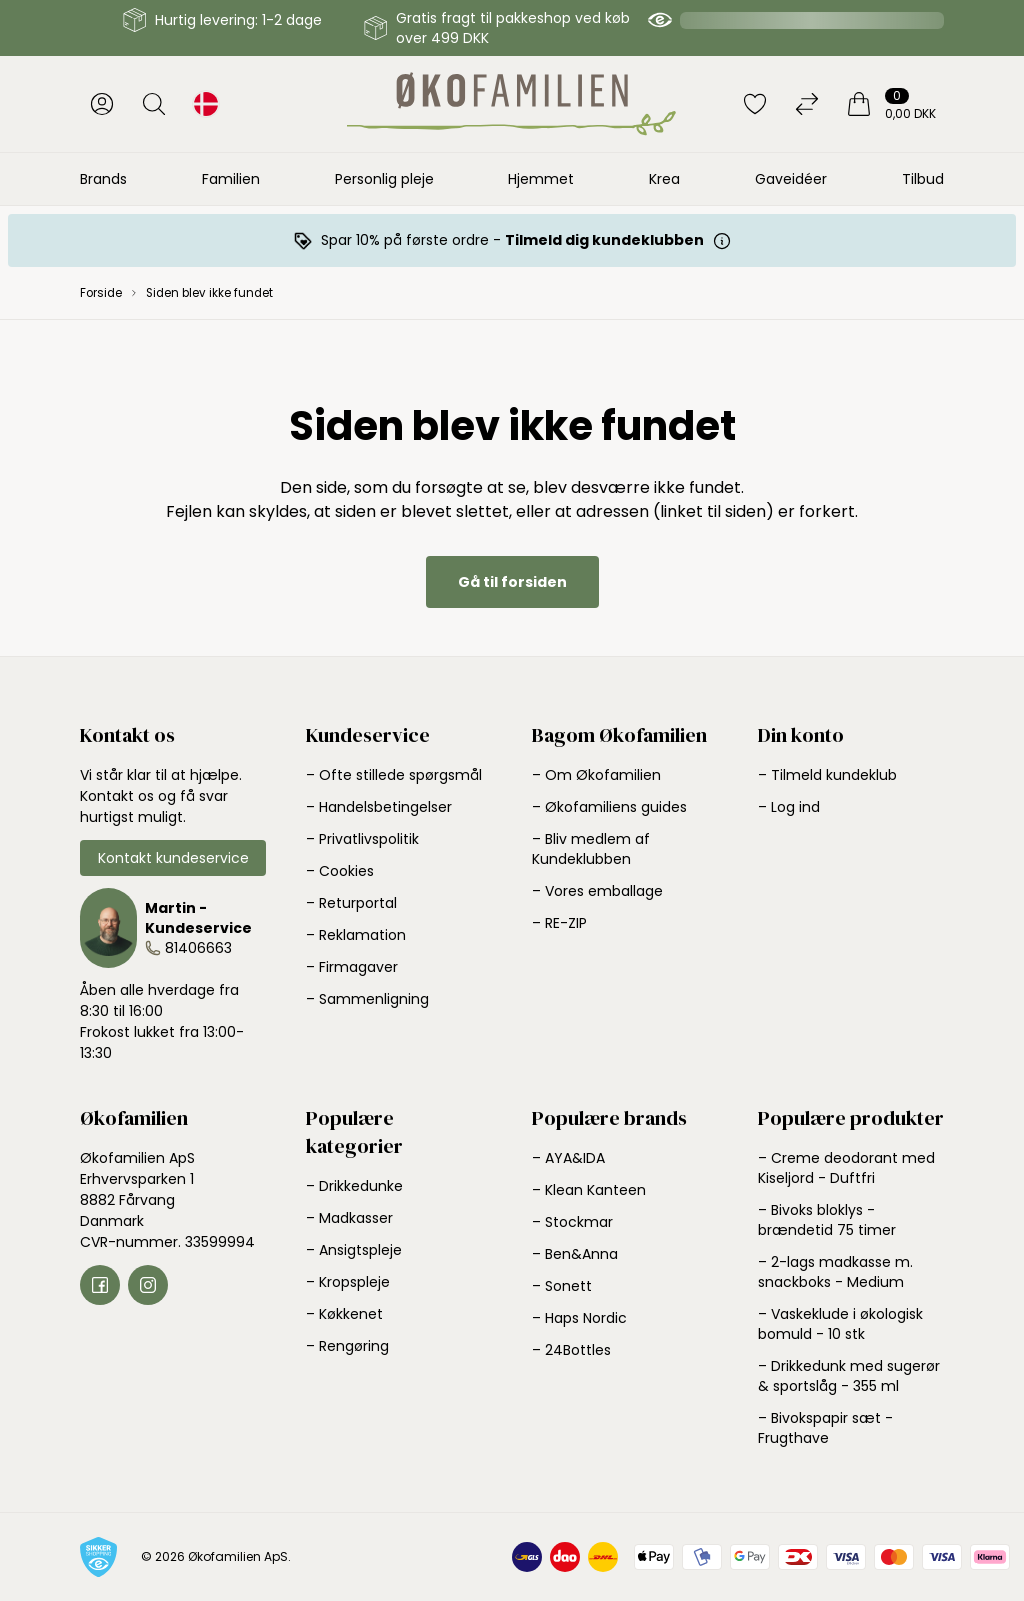  Describe the element at coordinates (173, 858) in the screenshot. I see `Kontakt kundeservice` at that location.